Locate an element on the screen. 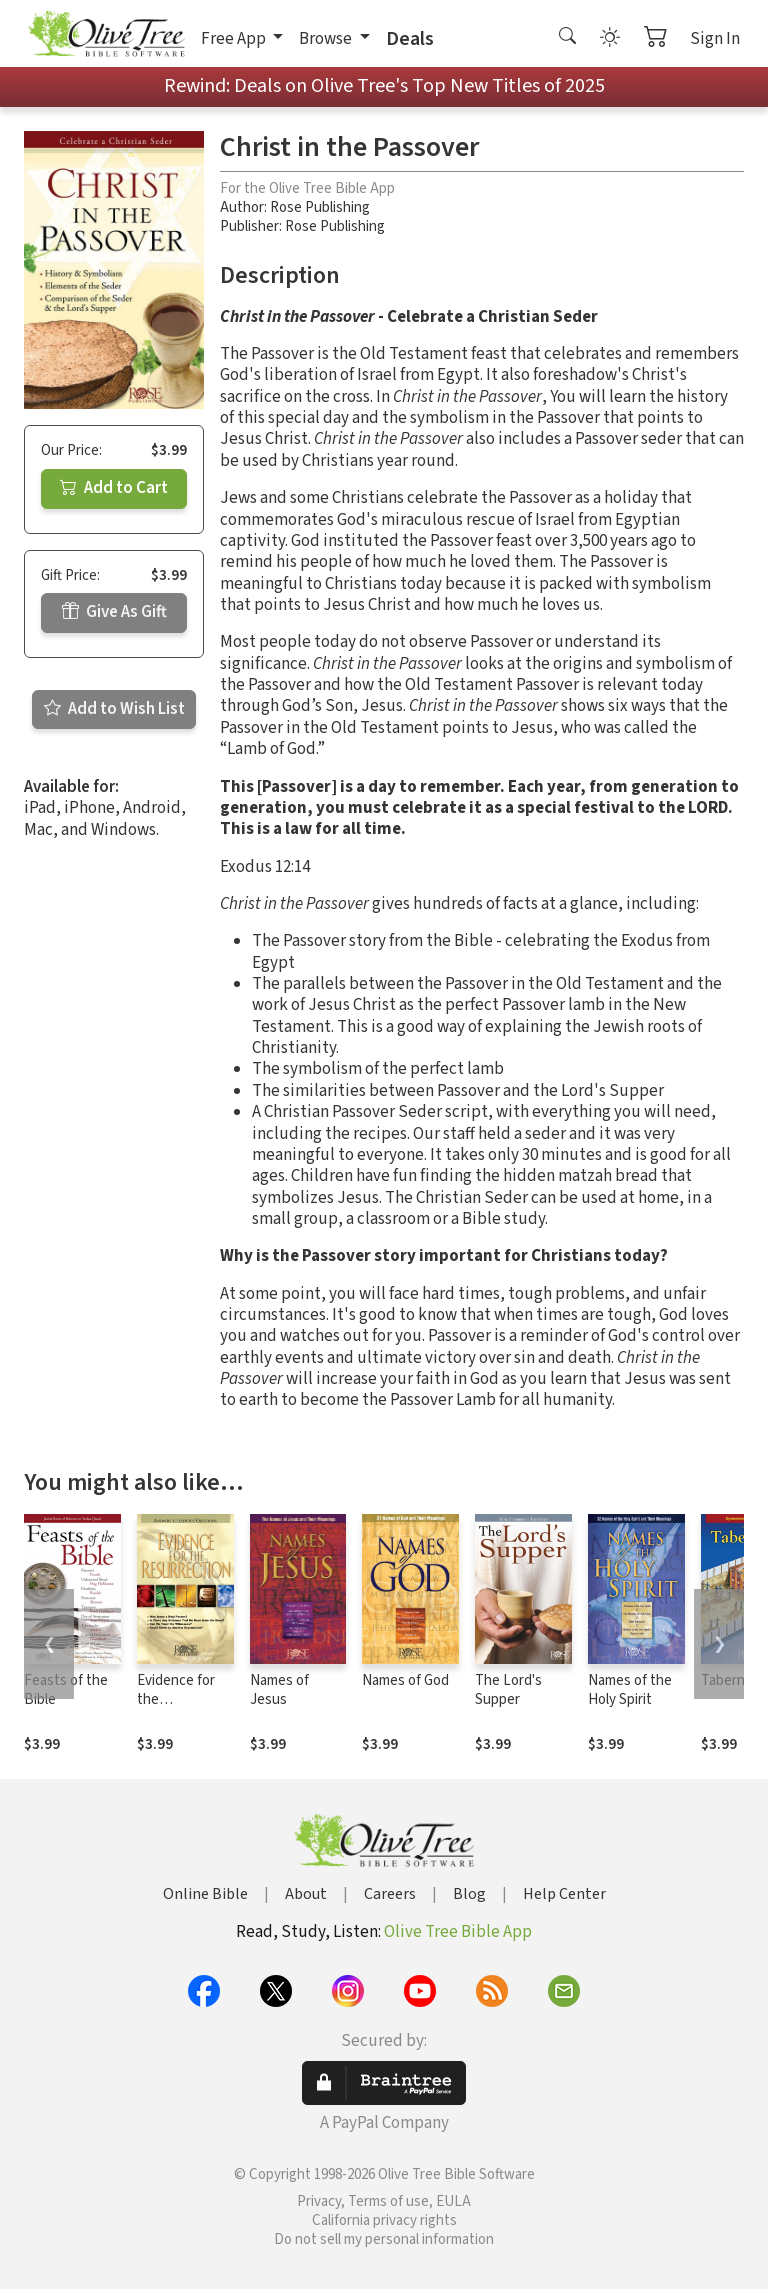  Add to Cart is located at coordinates (114, 488).